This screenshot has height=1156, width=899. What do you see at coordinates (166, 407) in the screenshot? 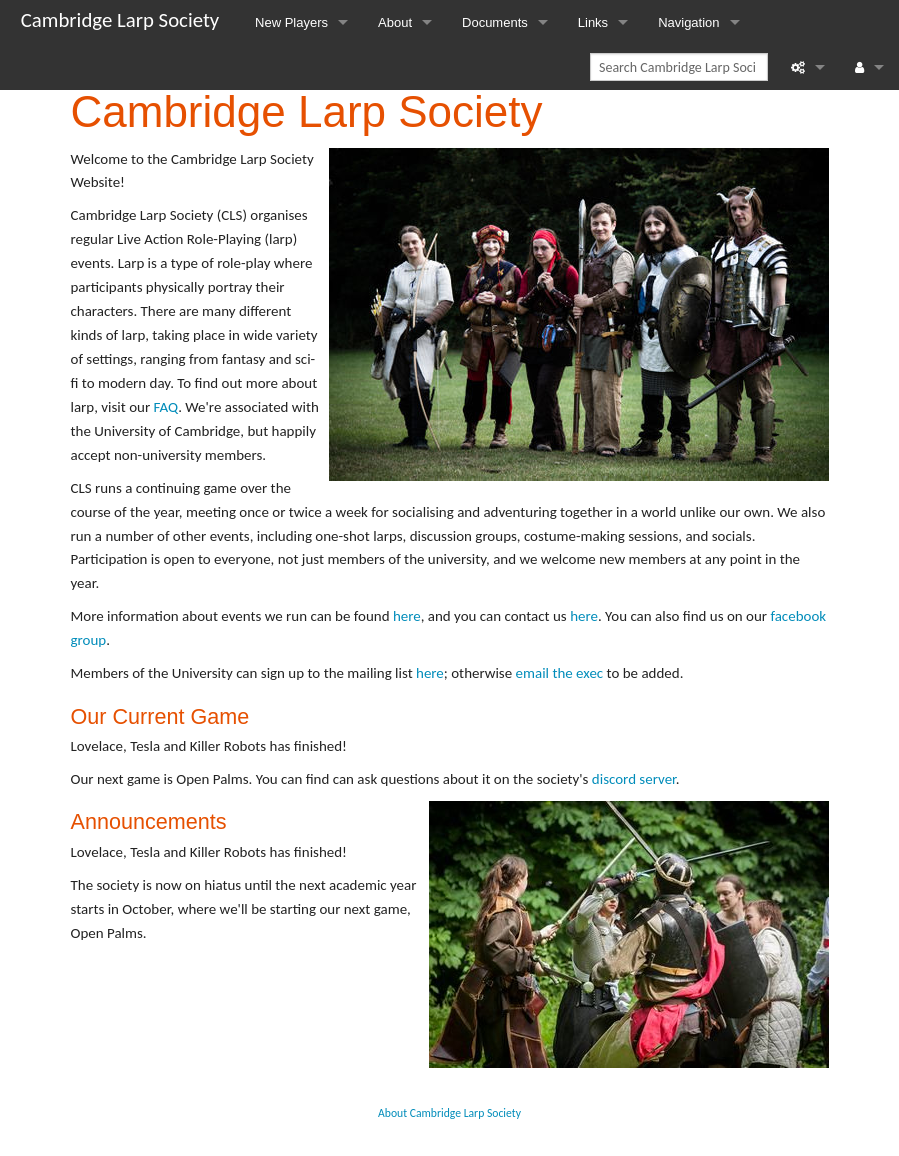
I see `FAQ` at bounding box center [166, 407].